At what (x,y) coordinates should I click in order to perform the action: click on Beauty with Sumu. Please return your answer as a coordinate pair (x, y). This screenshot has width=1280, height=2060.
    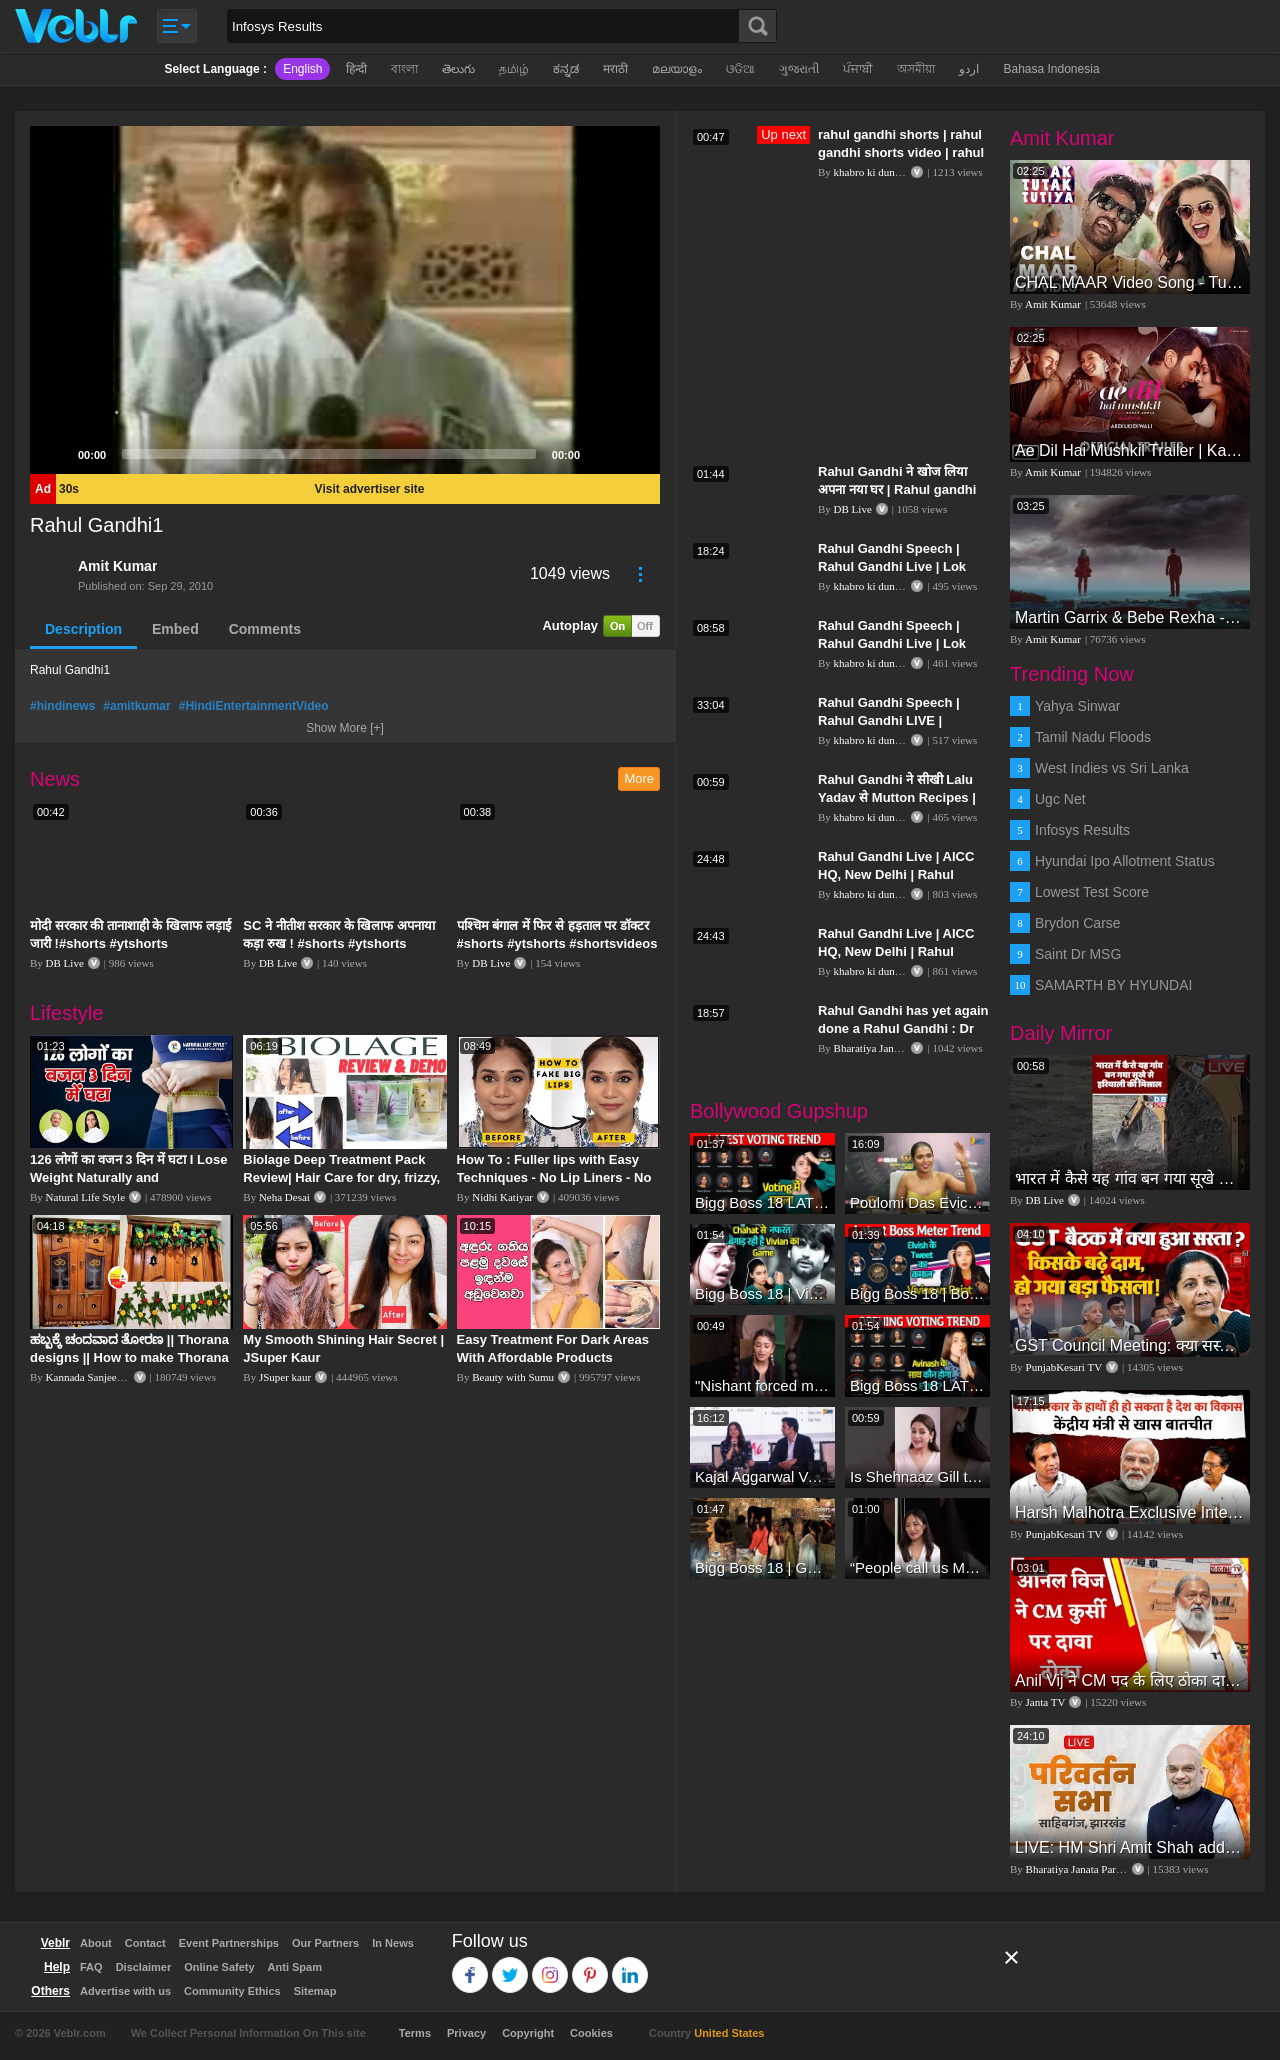
    Looking at the image, I should click on (513, 1377).